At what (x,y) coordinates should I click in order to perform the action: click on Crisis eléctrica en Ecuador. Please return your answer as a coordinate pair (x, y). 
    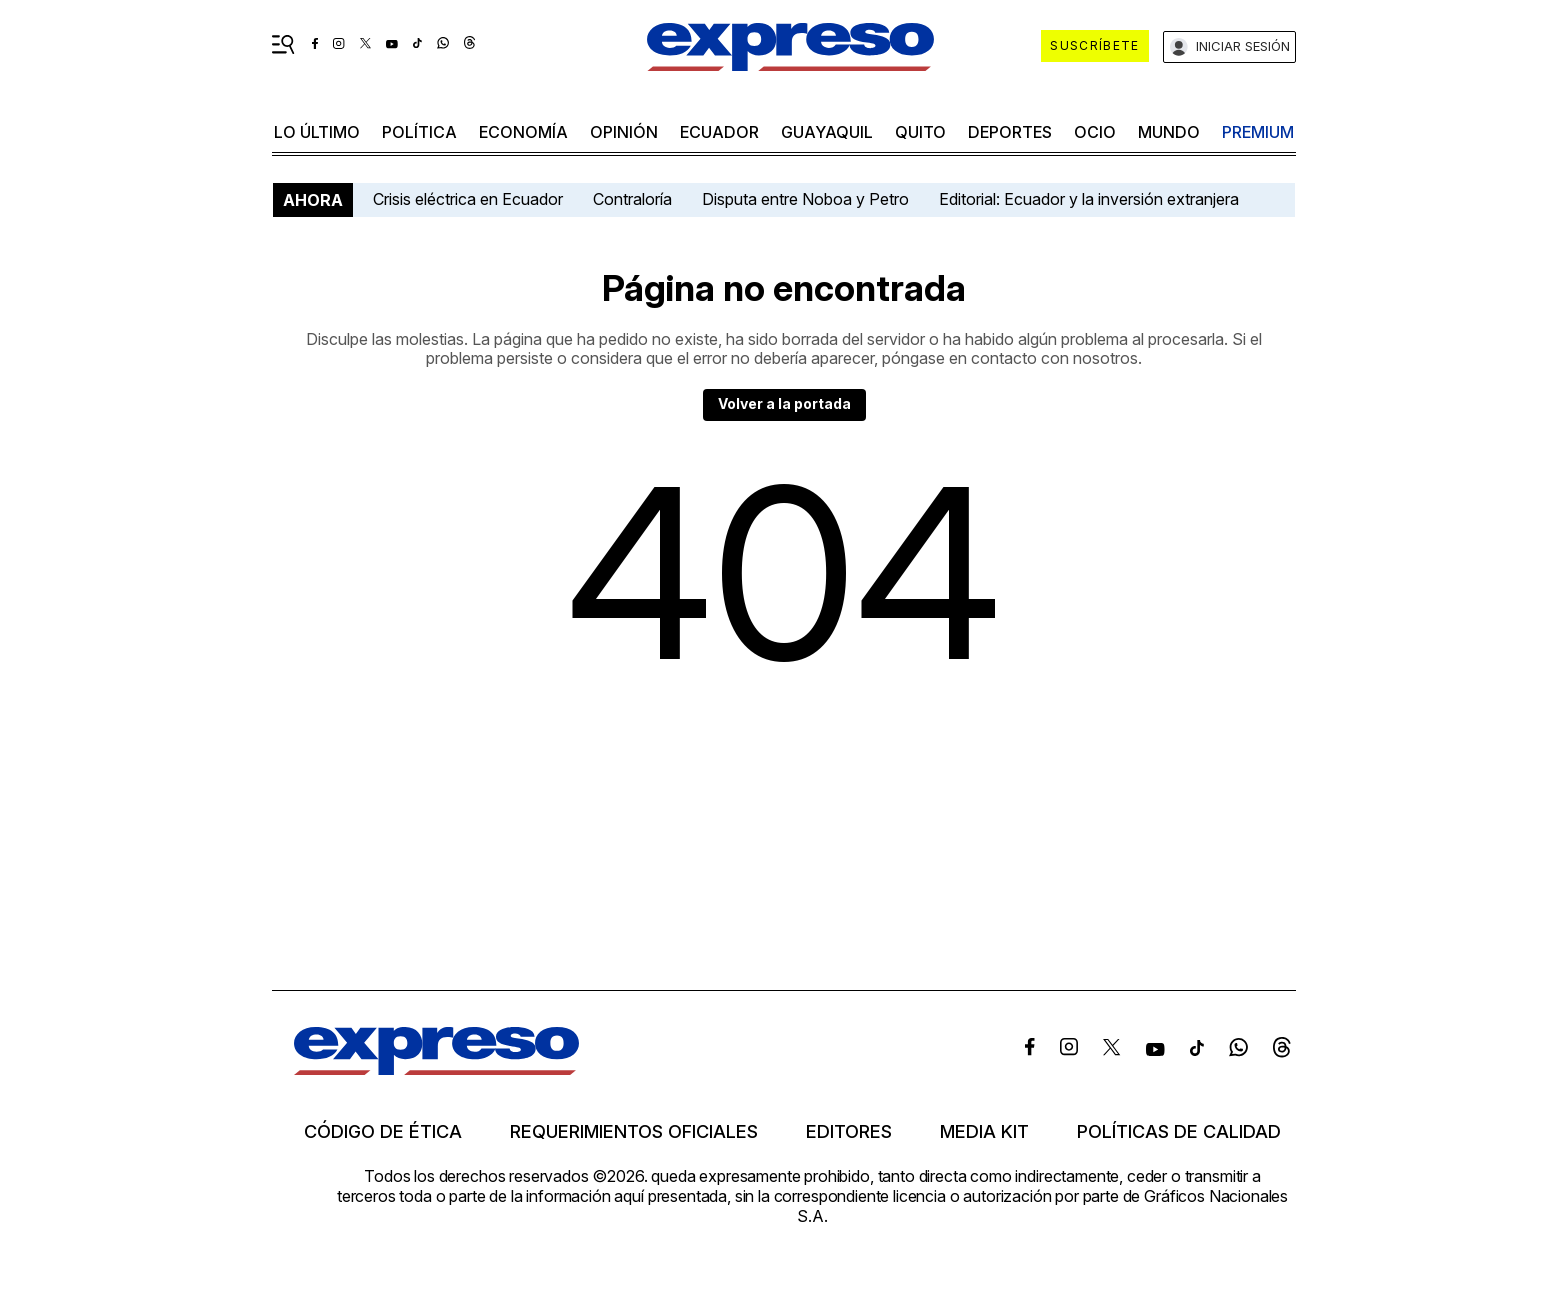
    Looking at the image, I should click on (468, 199).